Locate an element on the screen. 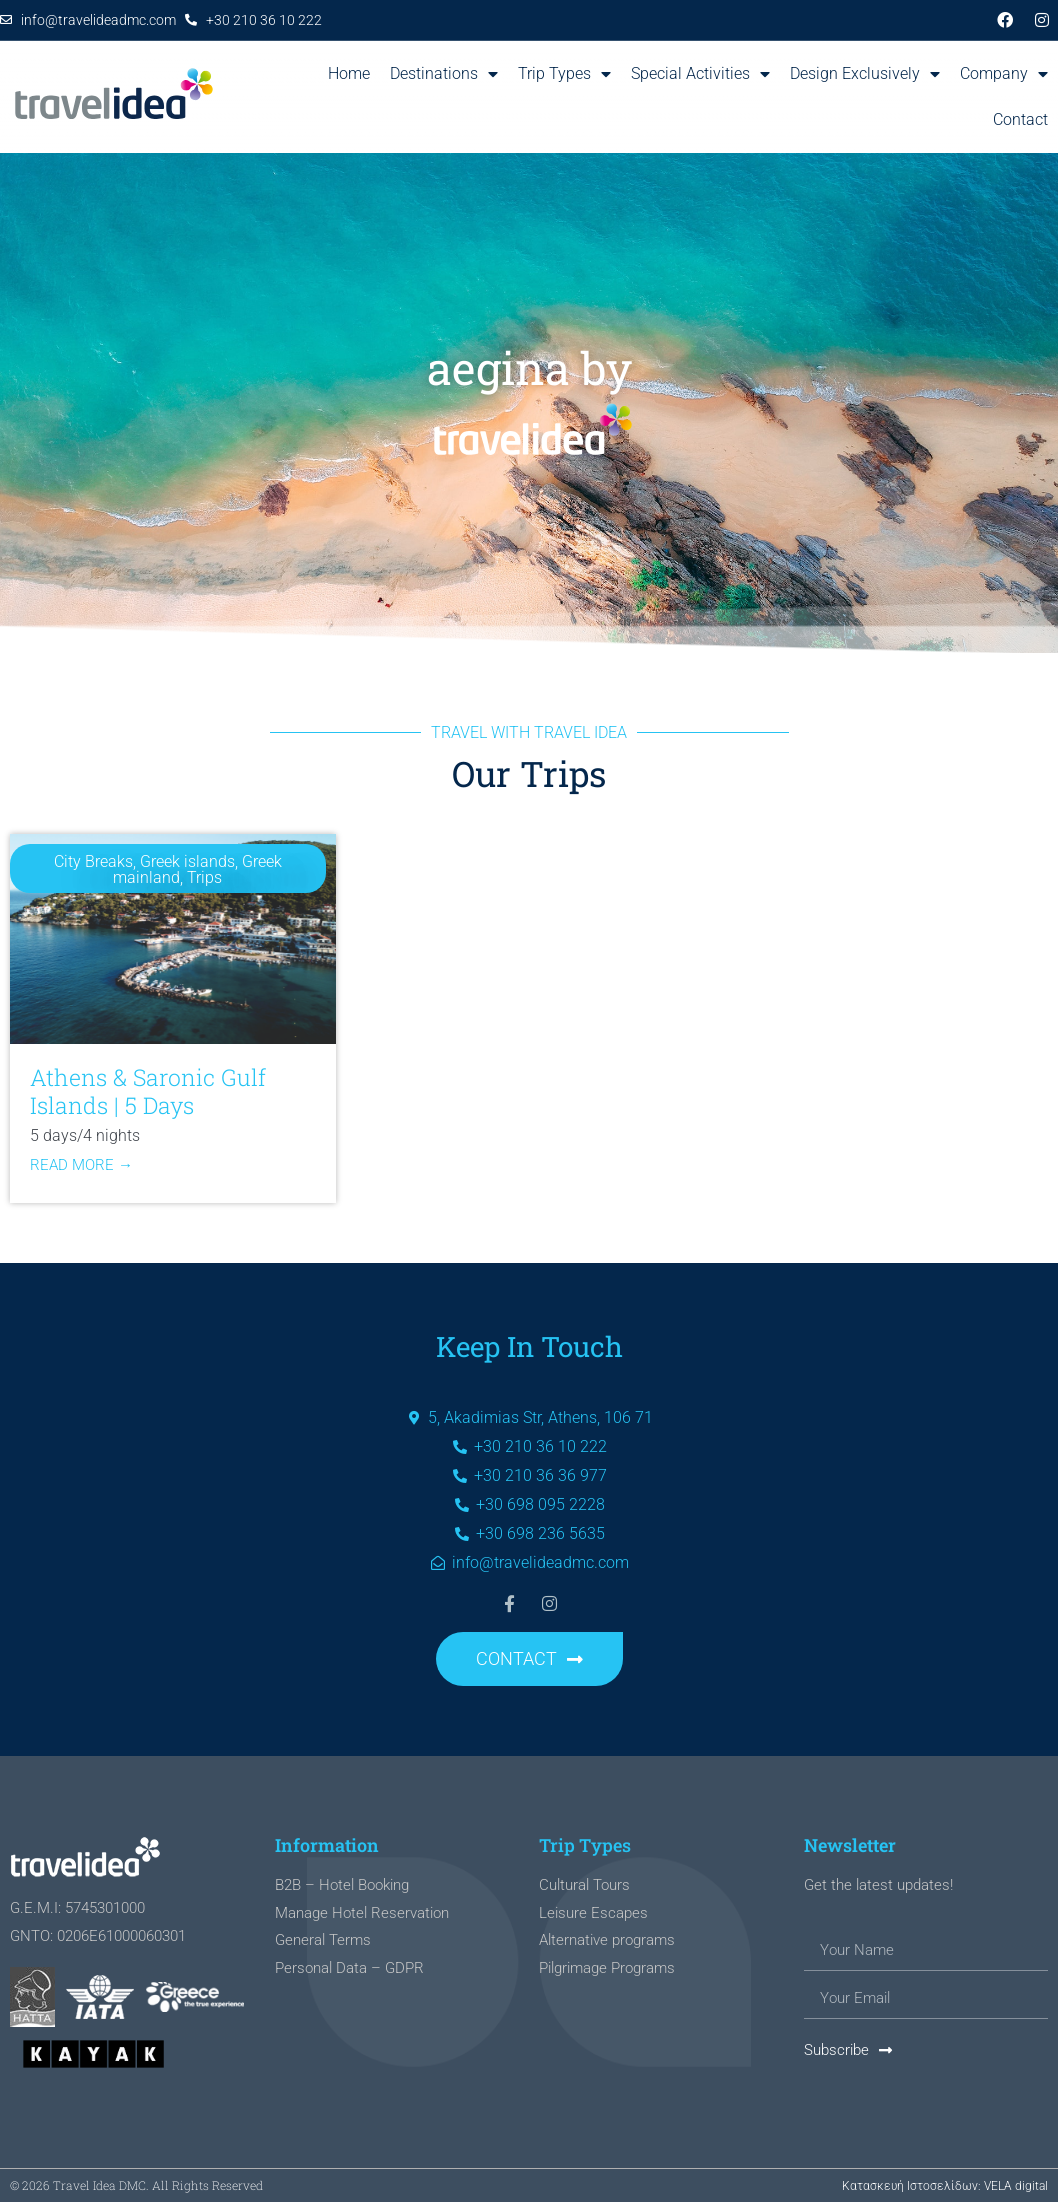 This screenshot has height=2202, width=1058. Κατασκευή Ιστοσελίδων: VELA digital is located at coordinates (945, 2186).